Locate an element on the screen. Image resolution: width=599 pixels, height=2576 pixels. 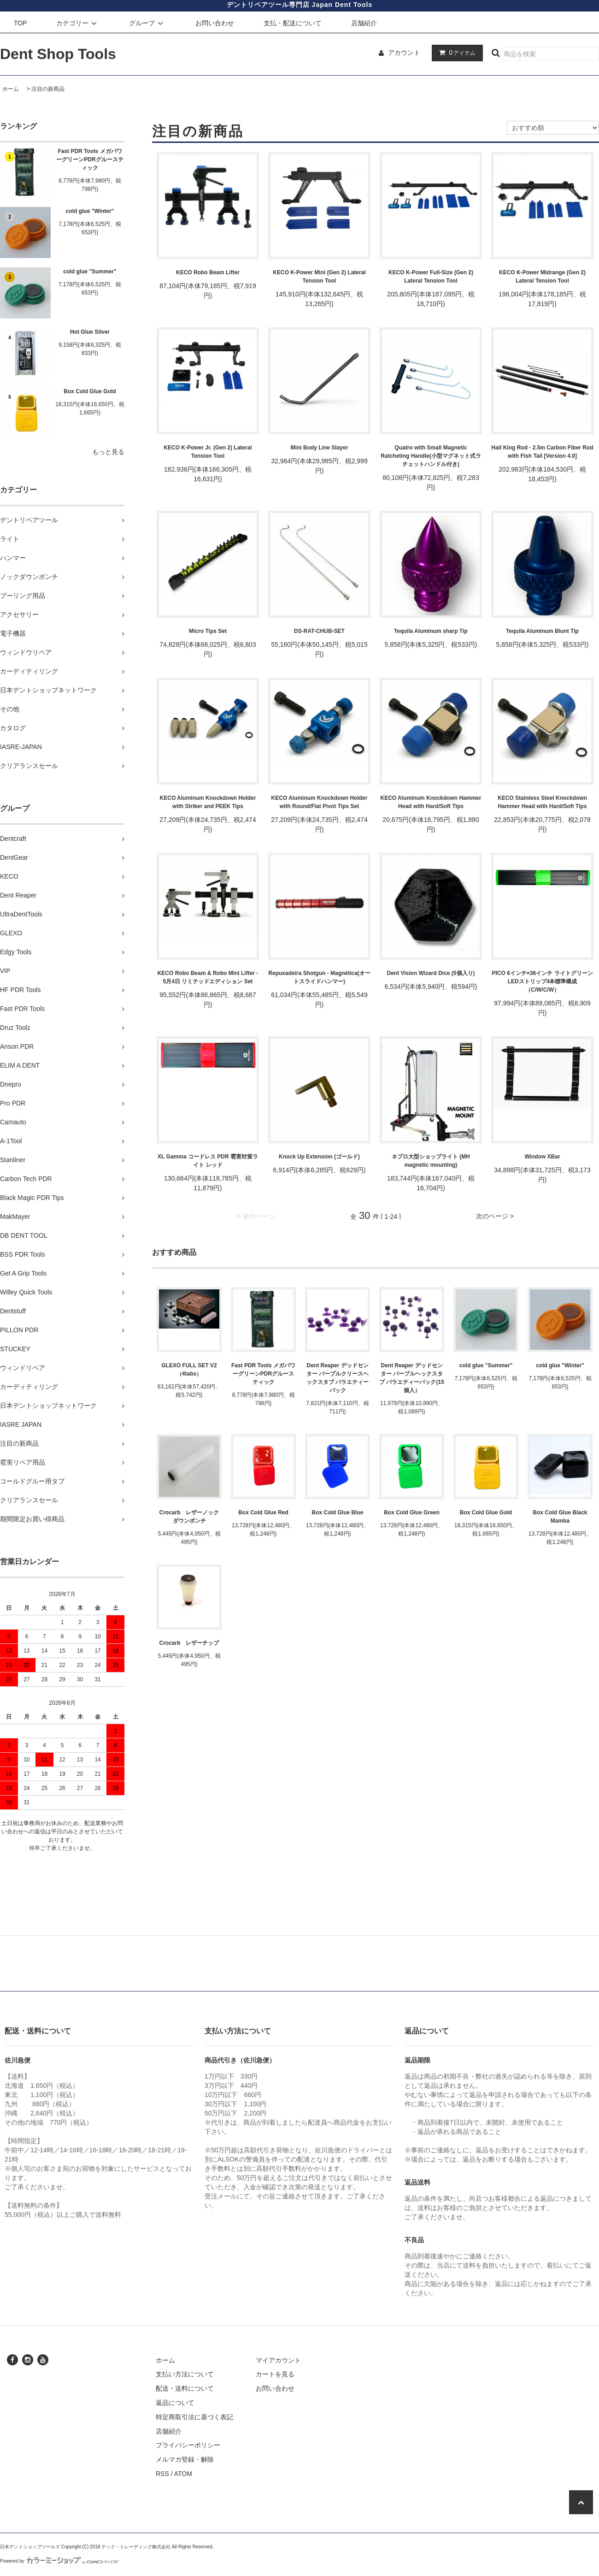
カテゴリー is located at coordinates (78, 23).